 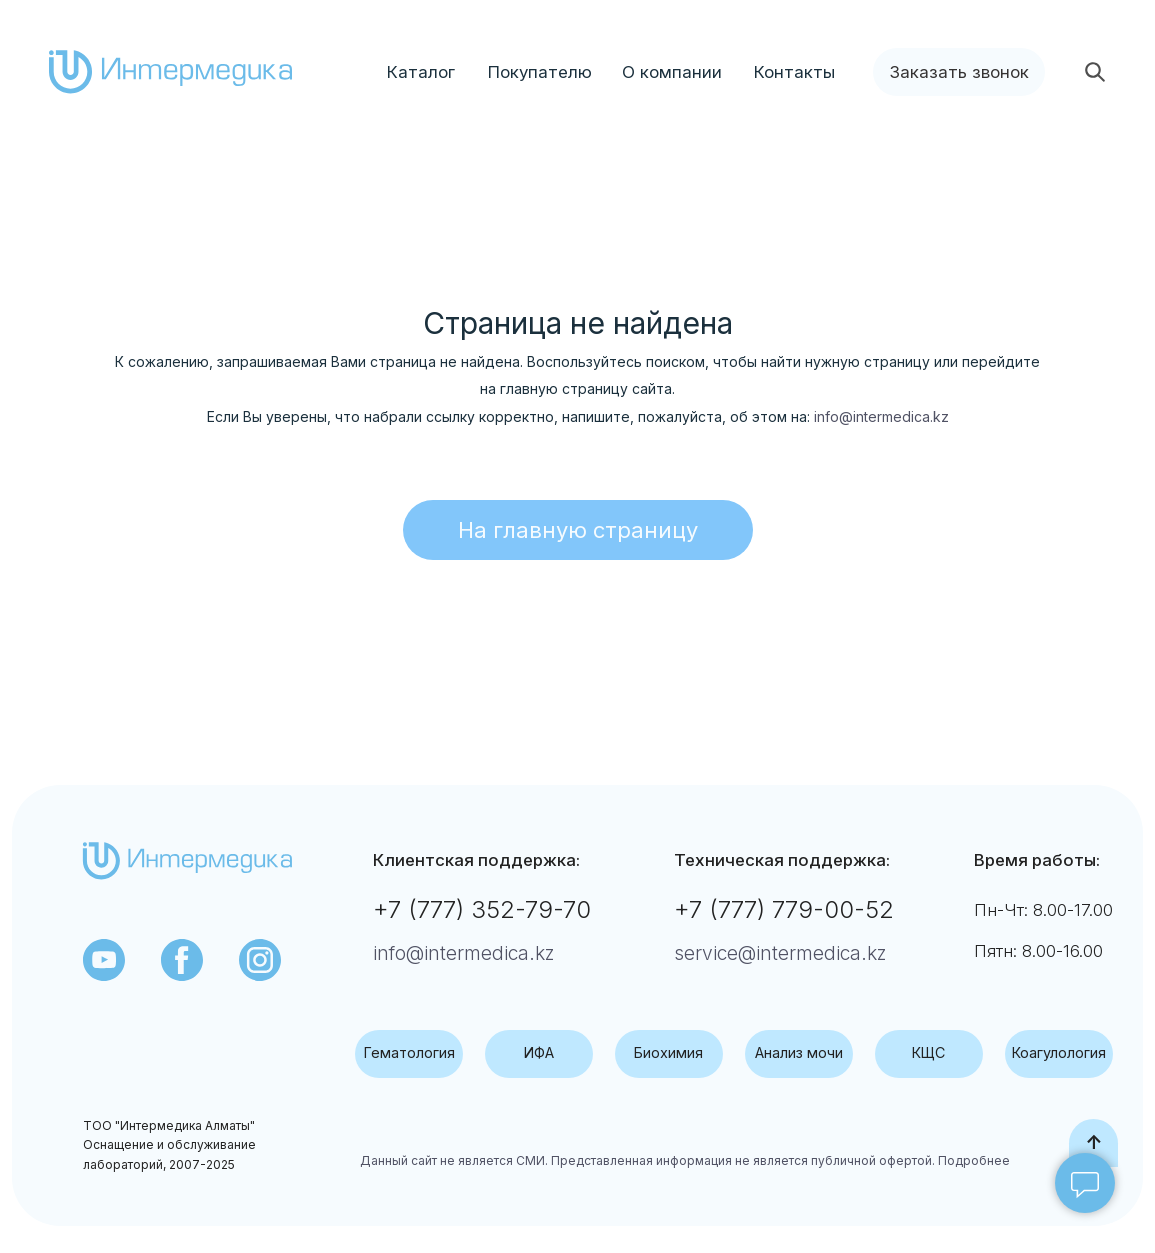 I want to click on Данный сайт не является СМИ. Представленная информация не является публичной офертой., so click(x=647, y=1160).